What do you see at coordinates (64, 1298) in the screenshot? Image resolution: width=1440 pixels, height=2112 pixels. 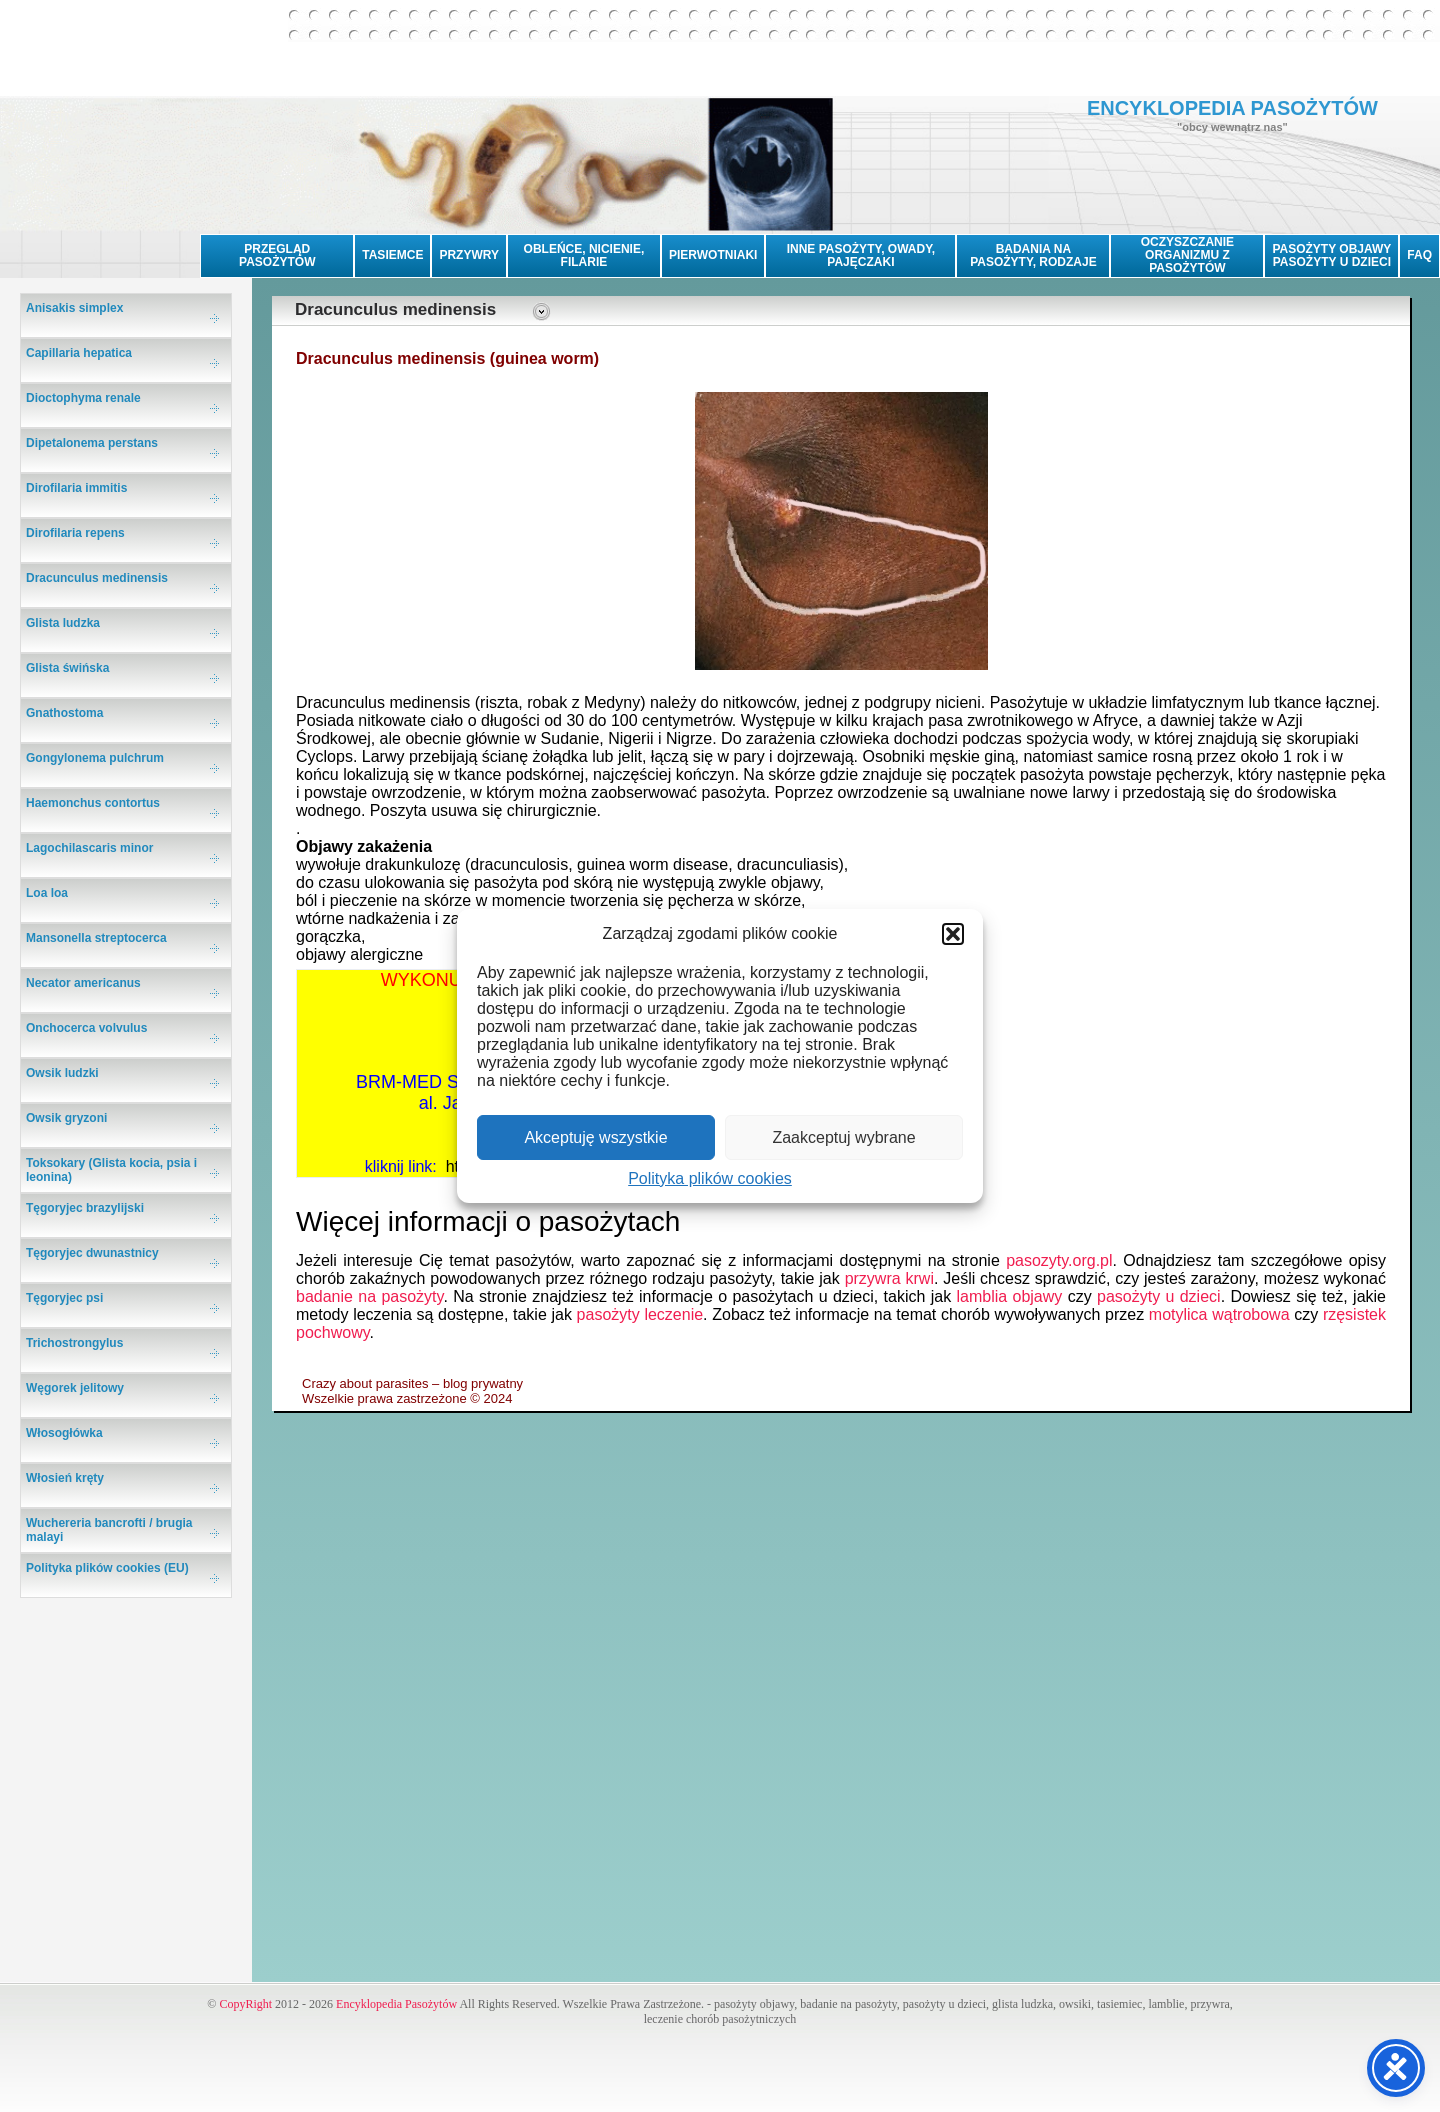 I see `Tęgoryjec psi` at bounding box center [64, 1298].